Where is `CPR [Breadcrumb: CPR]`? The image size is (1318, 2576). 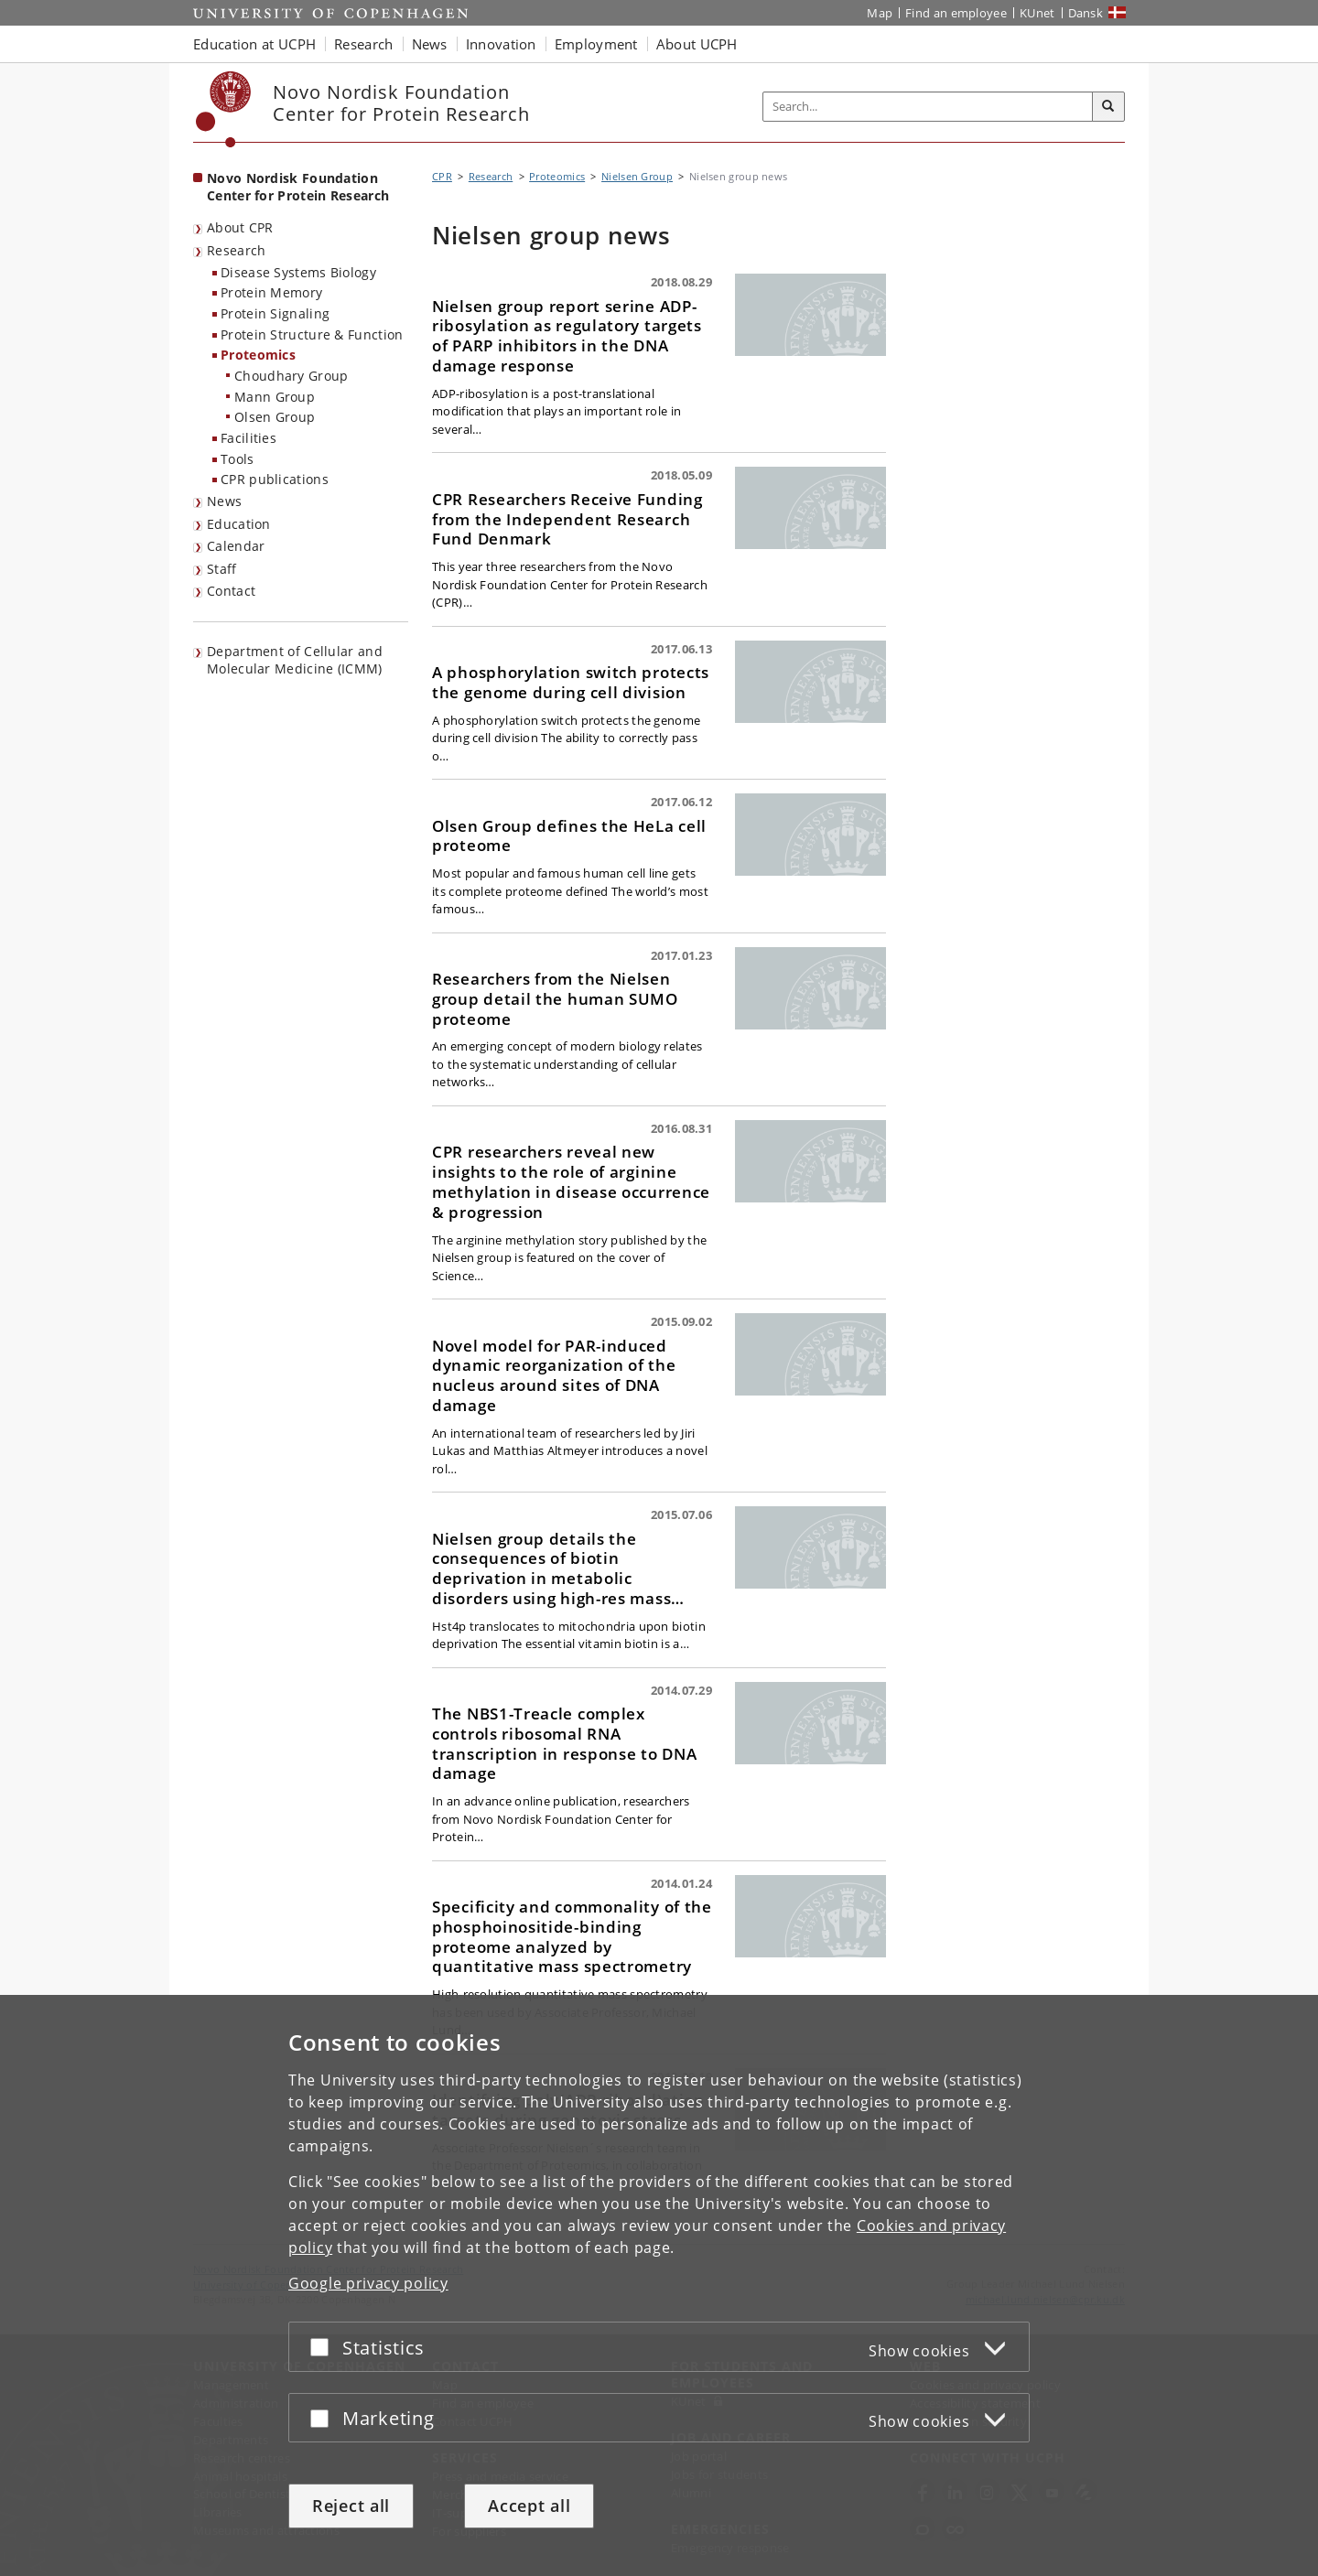 CPR [Breadcrumb: CPR] is located at coordinates (442, 176).